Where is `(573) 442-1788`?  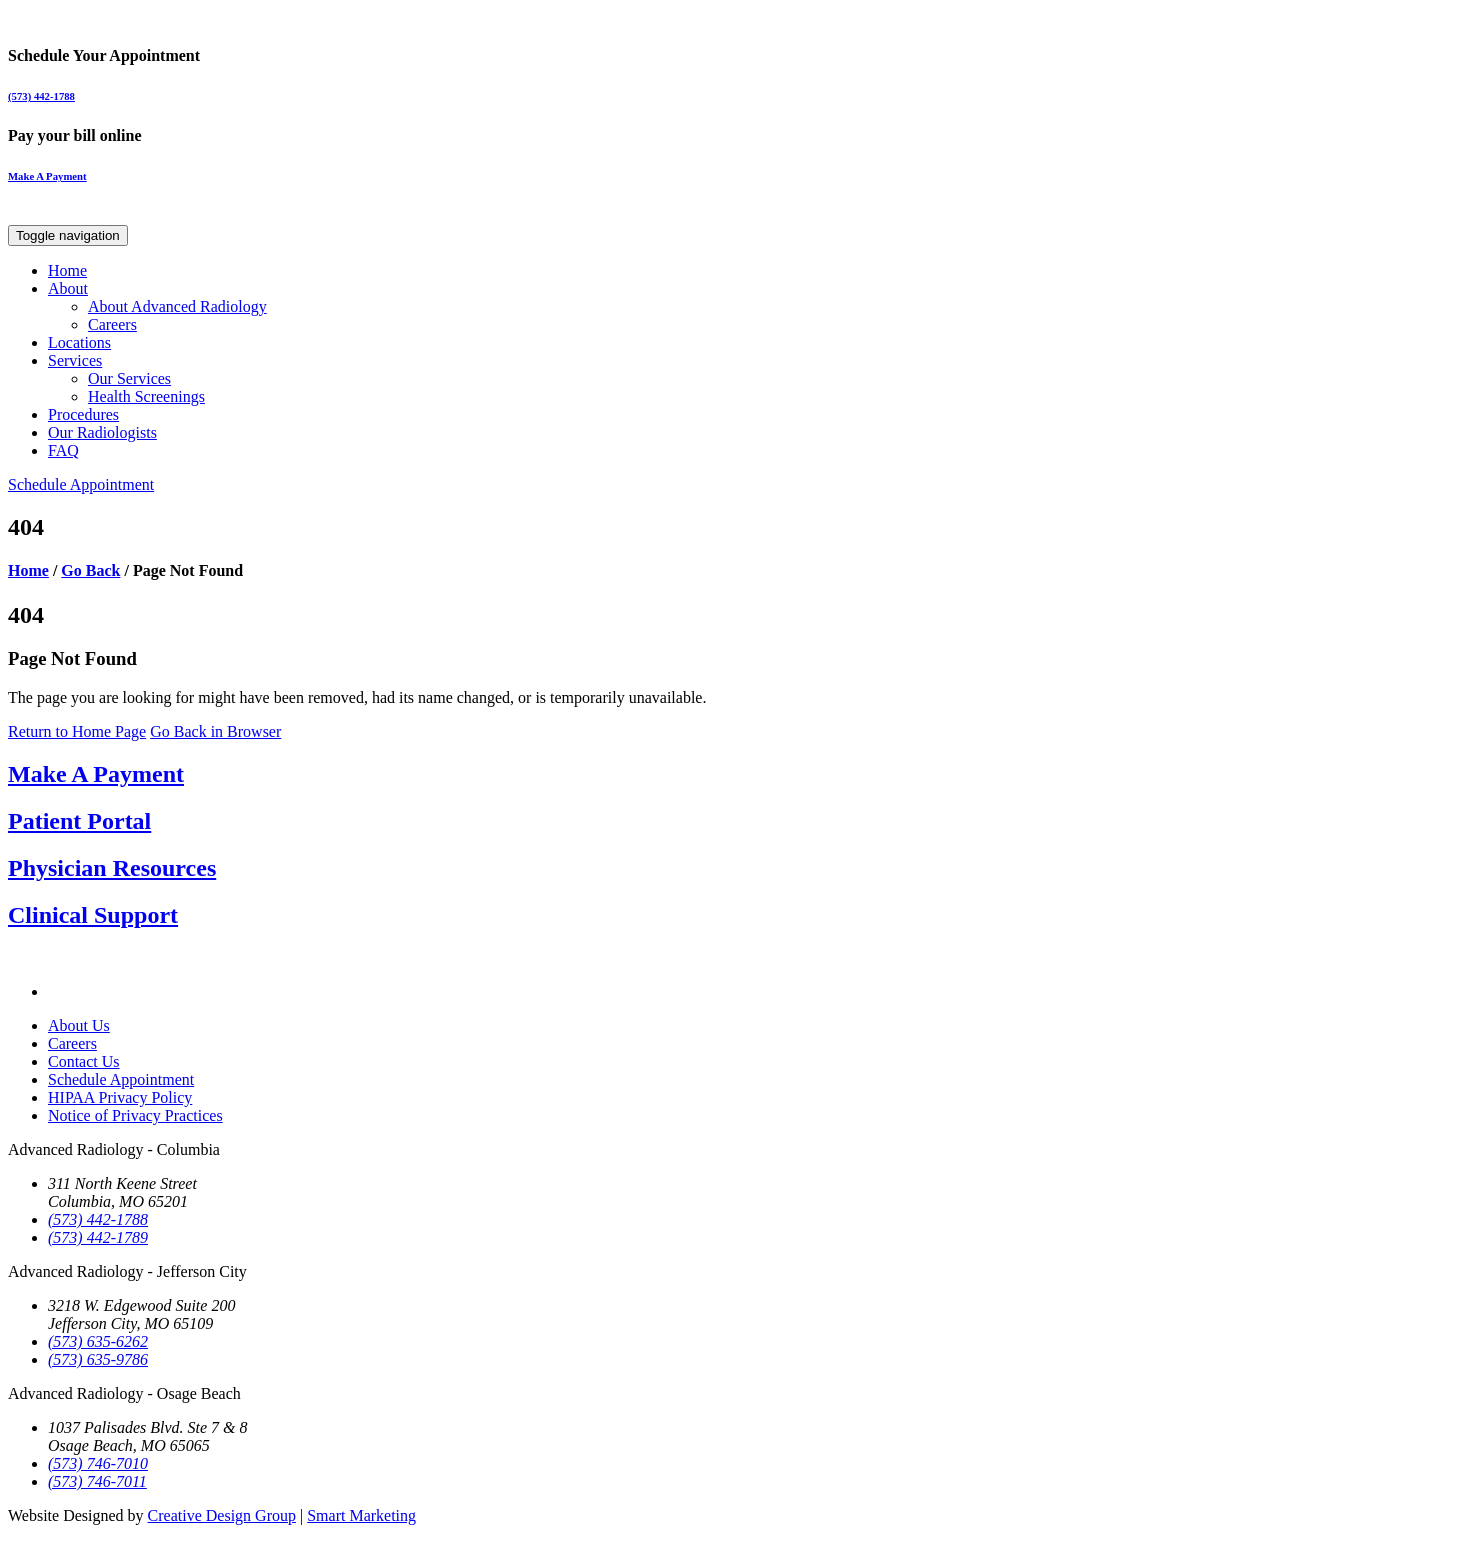
(573) 442-1788 is located at coordinates (41, 96).